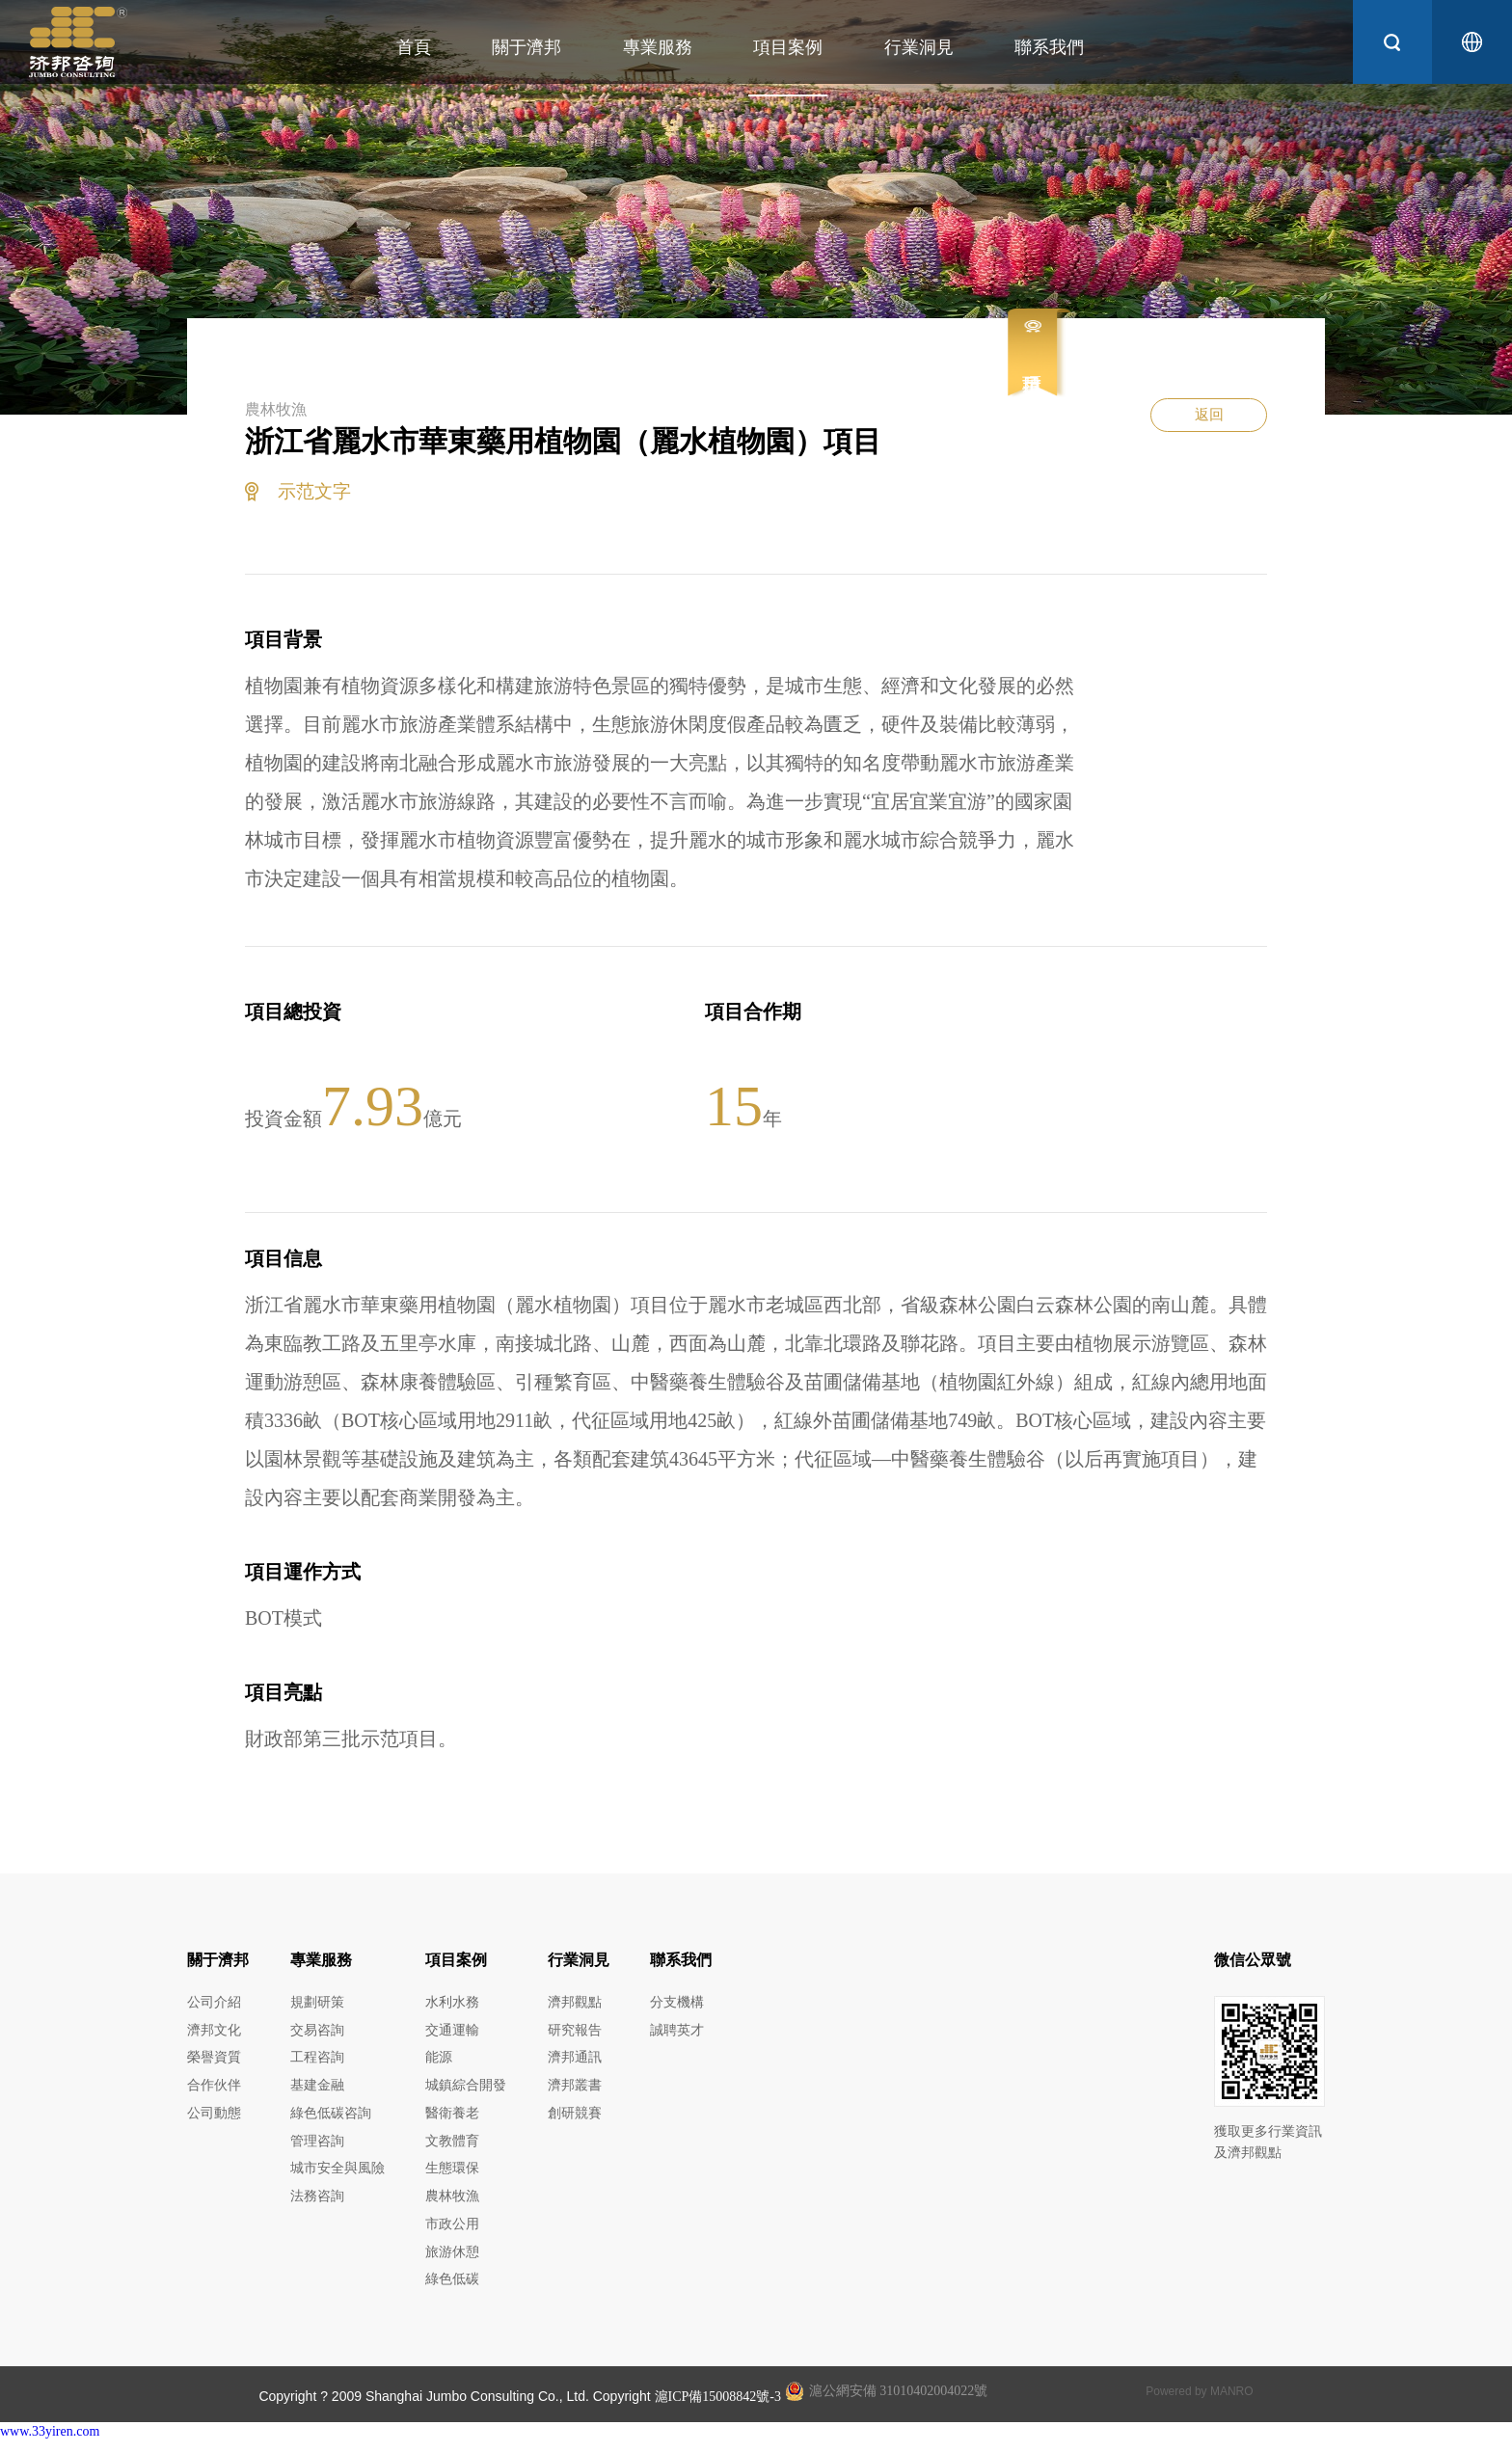 This screenshot has height=2453, width=1512. What do you see at coordinates (452, 2234) in the screenshot?
I see `市政公用` at bounding box center [452, 2234].